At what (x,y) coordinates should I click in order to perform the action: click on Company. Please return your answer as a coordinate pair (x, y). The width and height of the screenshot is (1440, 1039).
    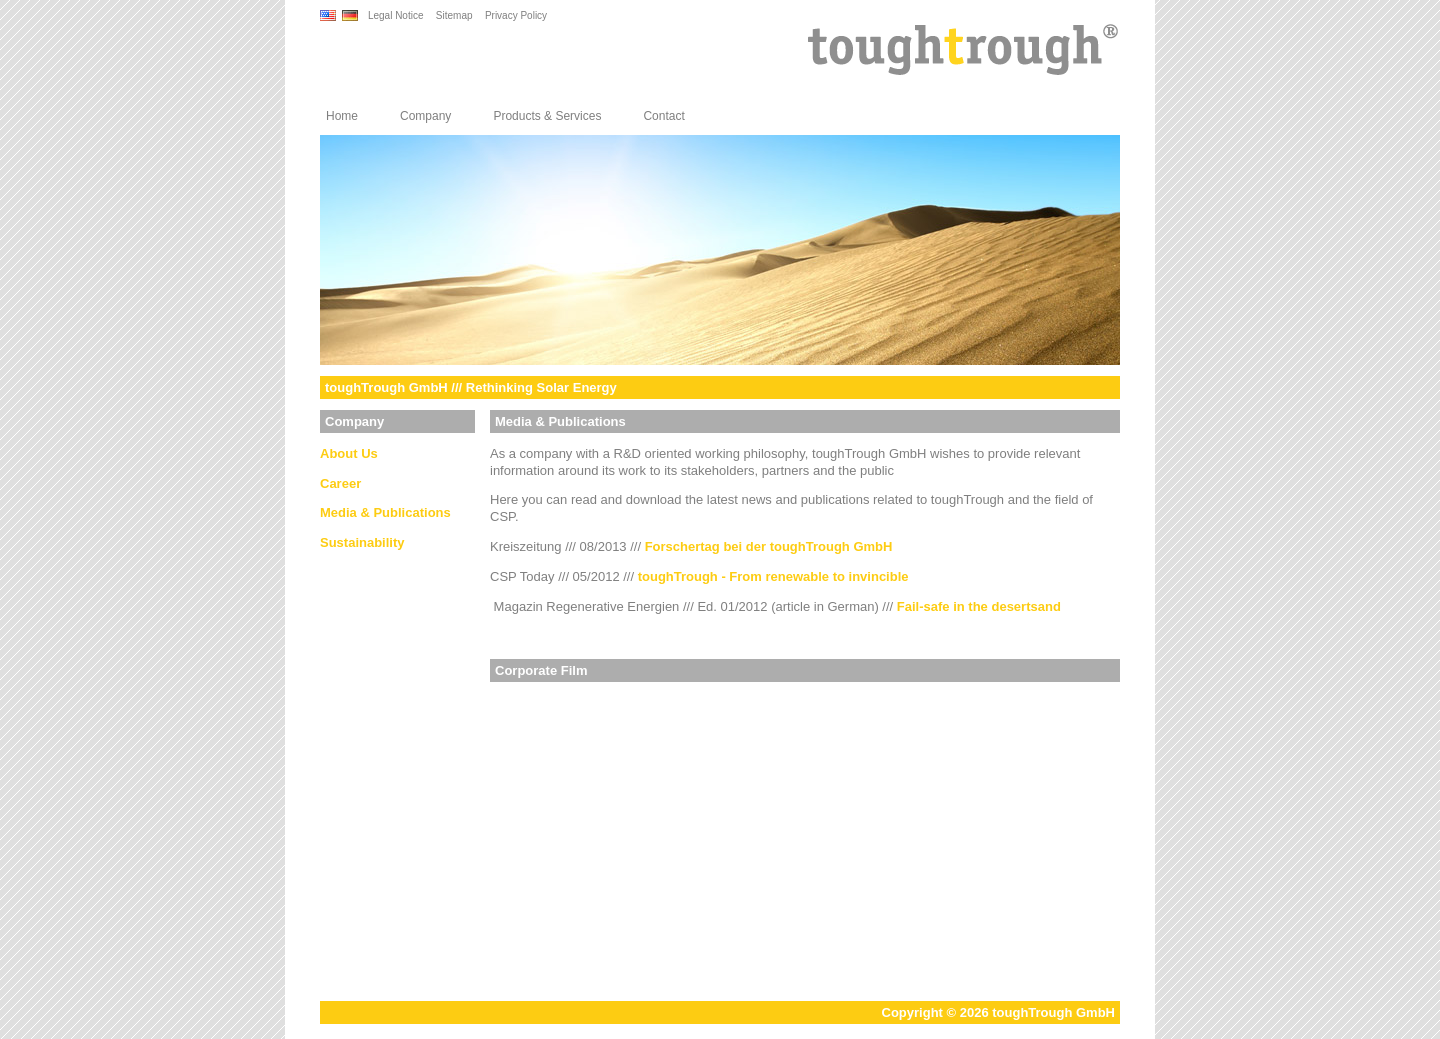
    Looking at the image, I should click on (425, 116).